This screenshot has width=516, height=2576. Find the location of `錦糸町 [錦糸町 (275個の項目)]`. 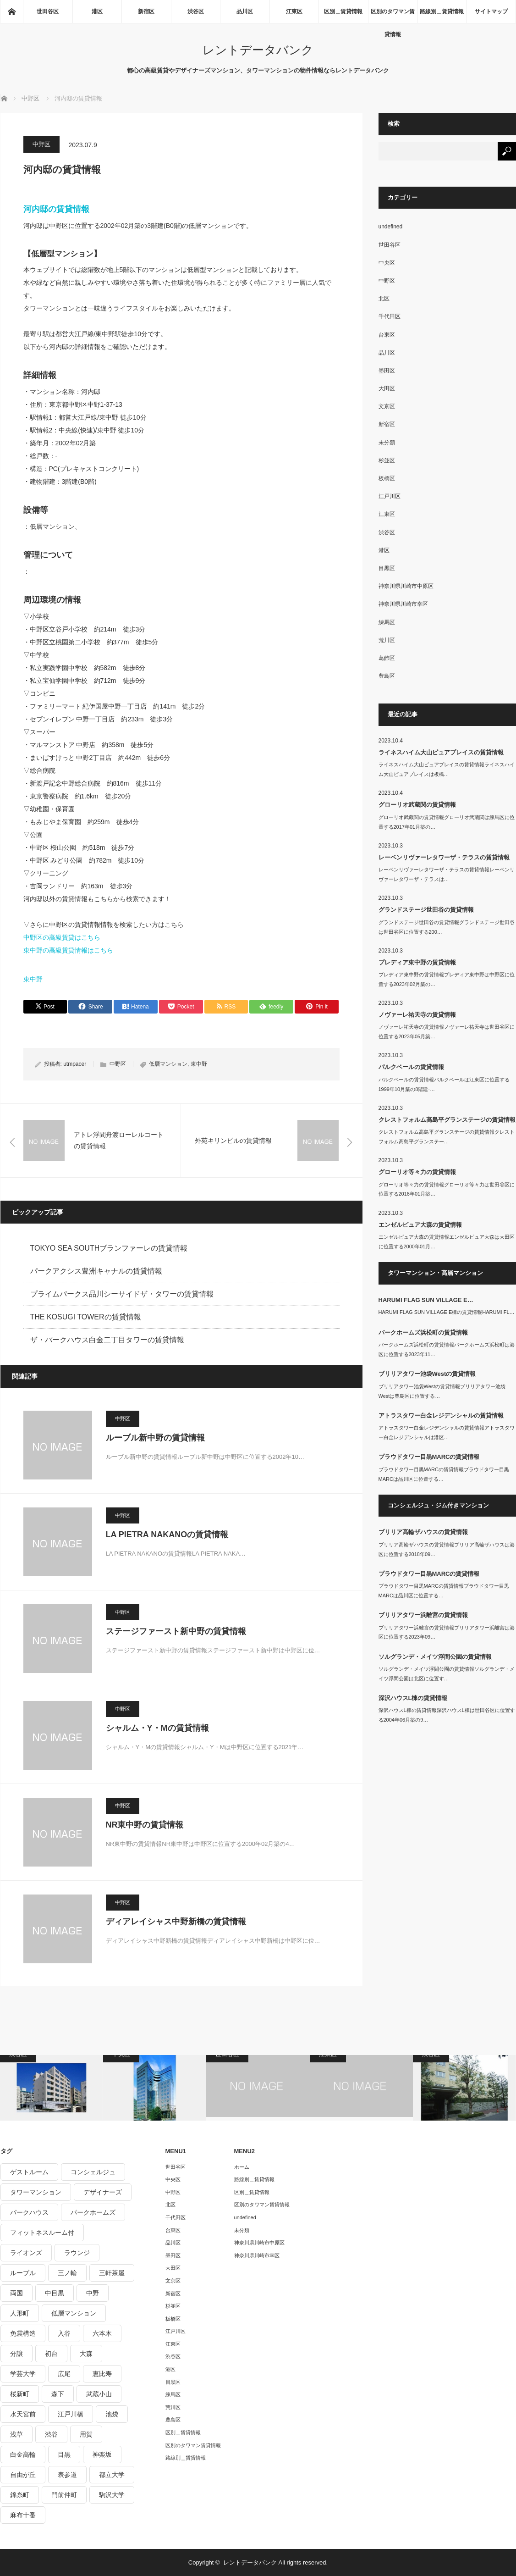

錦糸町 [錦糸町 (275個の項目)] is located at coordinates (19, 2494).